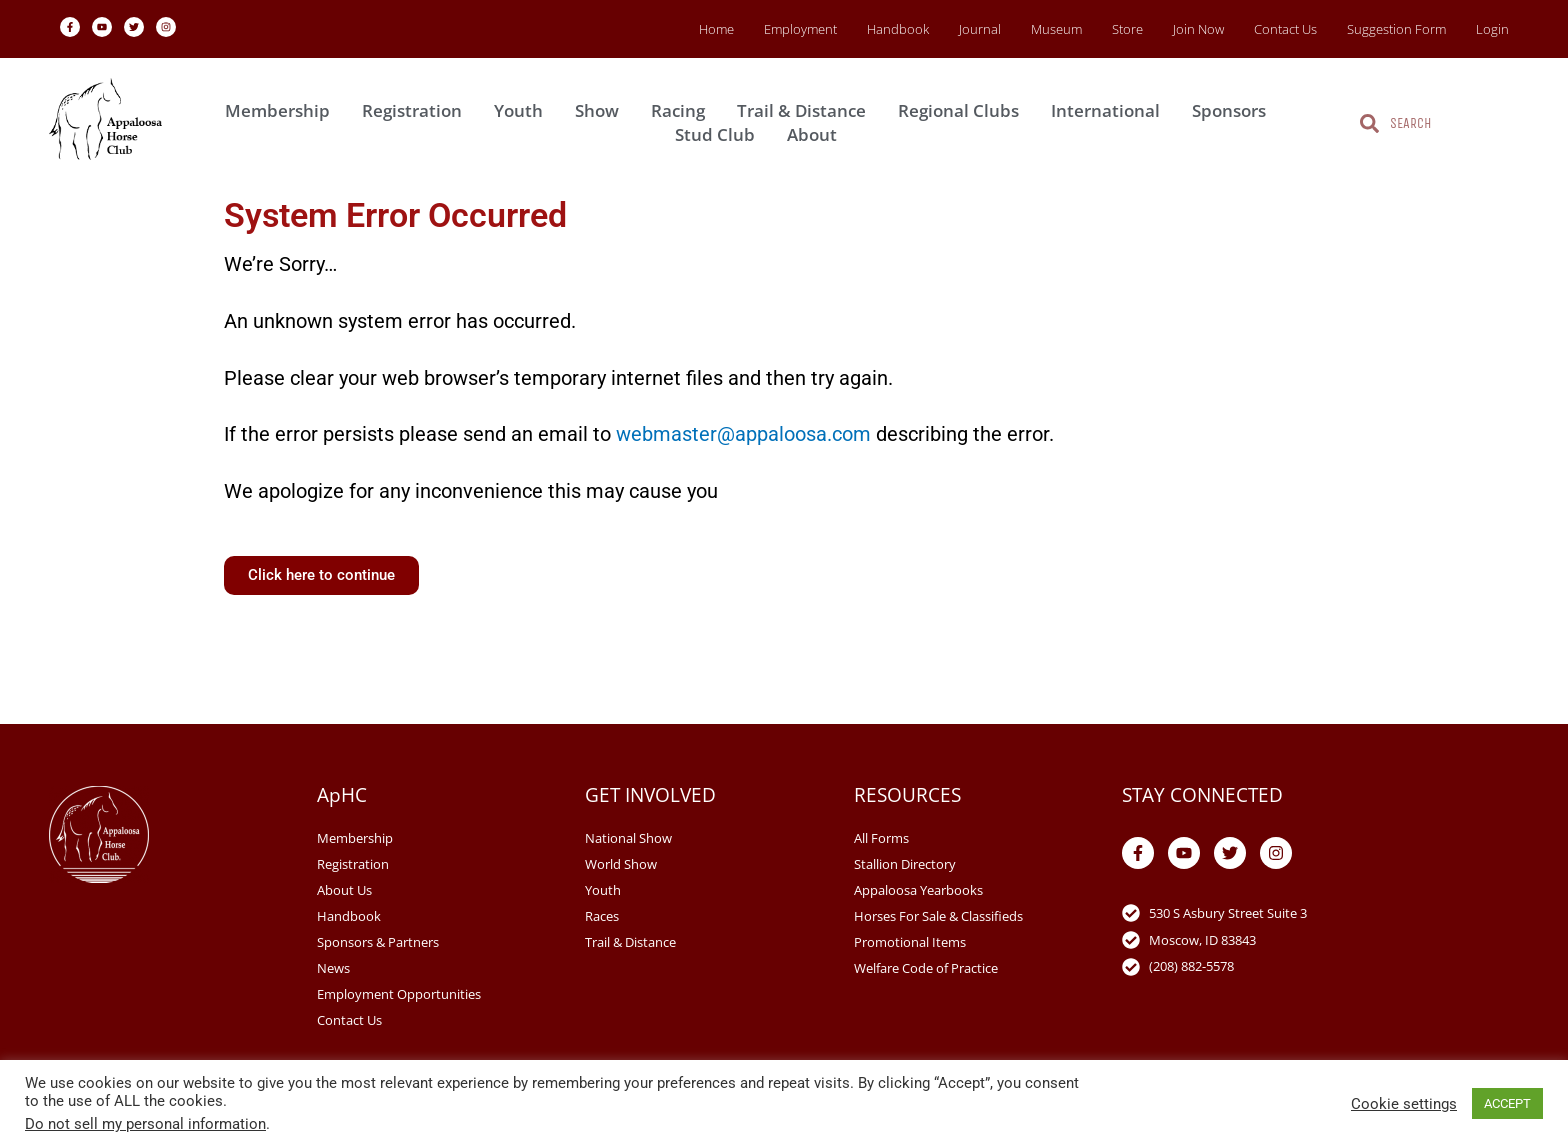  What do you see at coordinates (417, 110) in the screenshot?
I see `Registration` at bounding box center [417, 110].